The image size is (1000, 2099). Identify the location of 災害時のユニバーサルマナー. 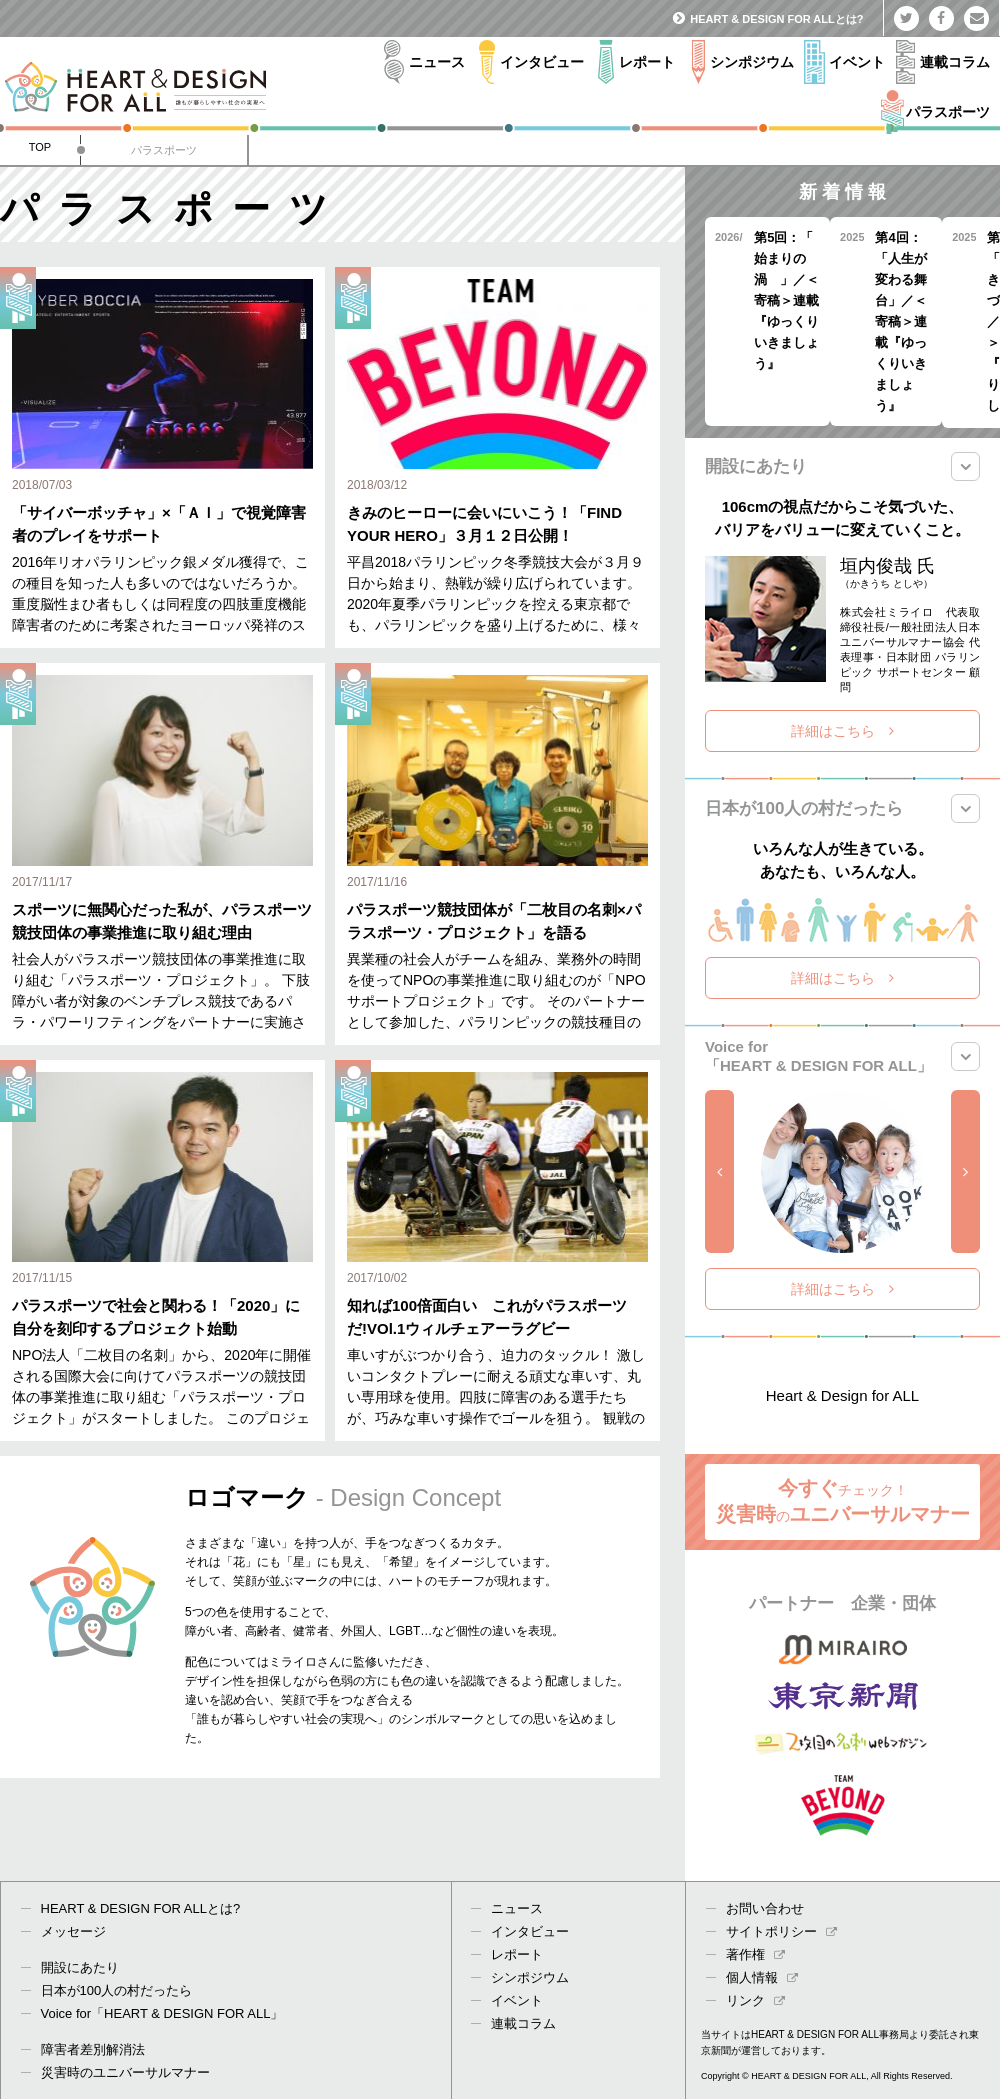
(125, 2072).